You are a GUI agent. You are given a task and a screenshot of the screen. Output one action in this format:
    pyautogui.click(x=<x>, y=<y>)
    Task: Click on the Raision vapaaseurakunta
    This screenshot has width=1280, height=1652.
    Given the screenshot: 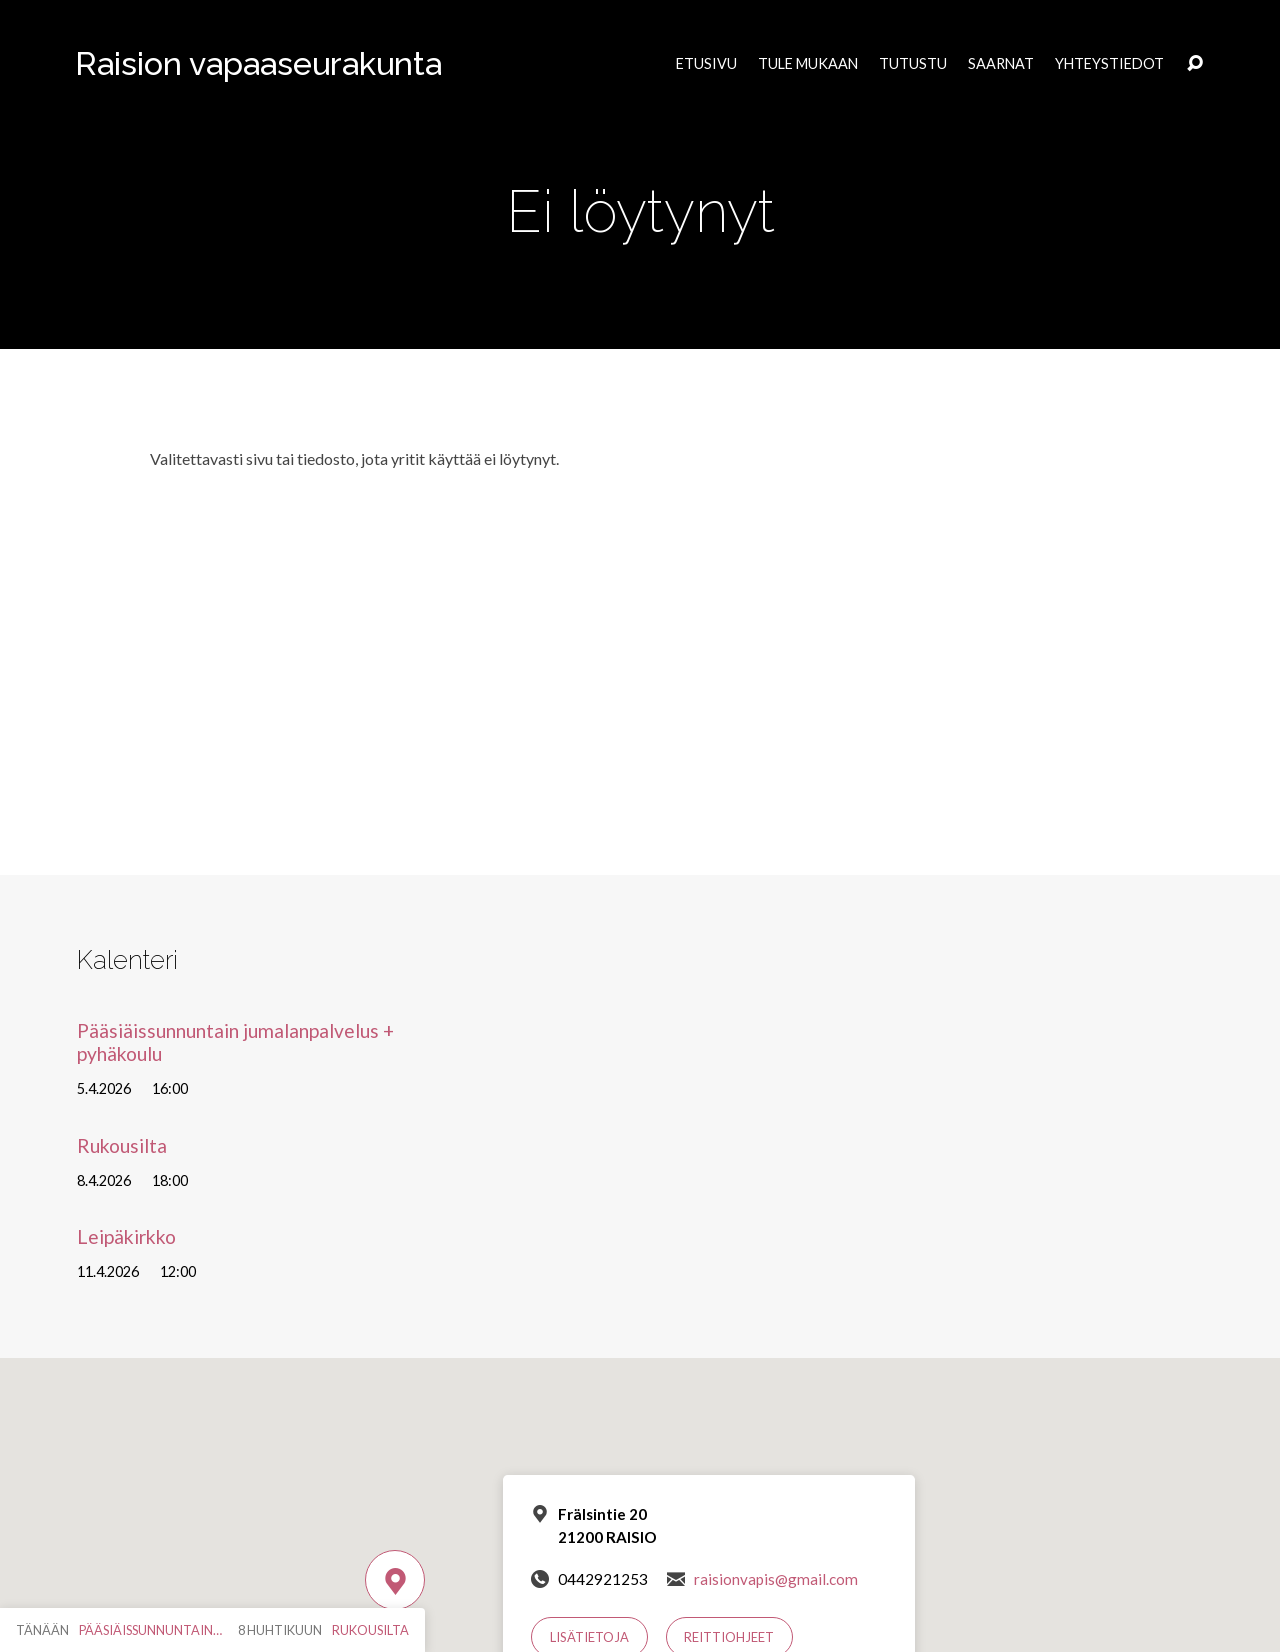 What is the action you would take?
    pyautogui.click(x=258, y=63)
    